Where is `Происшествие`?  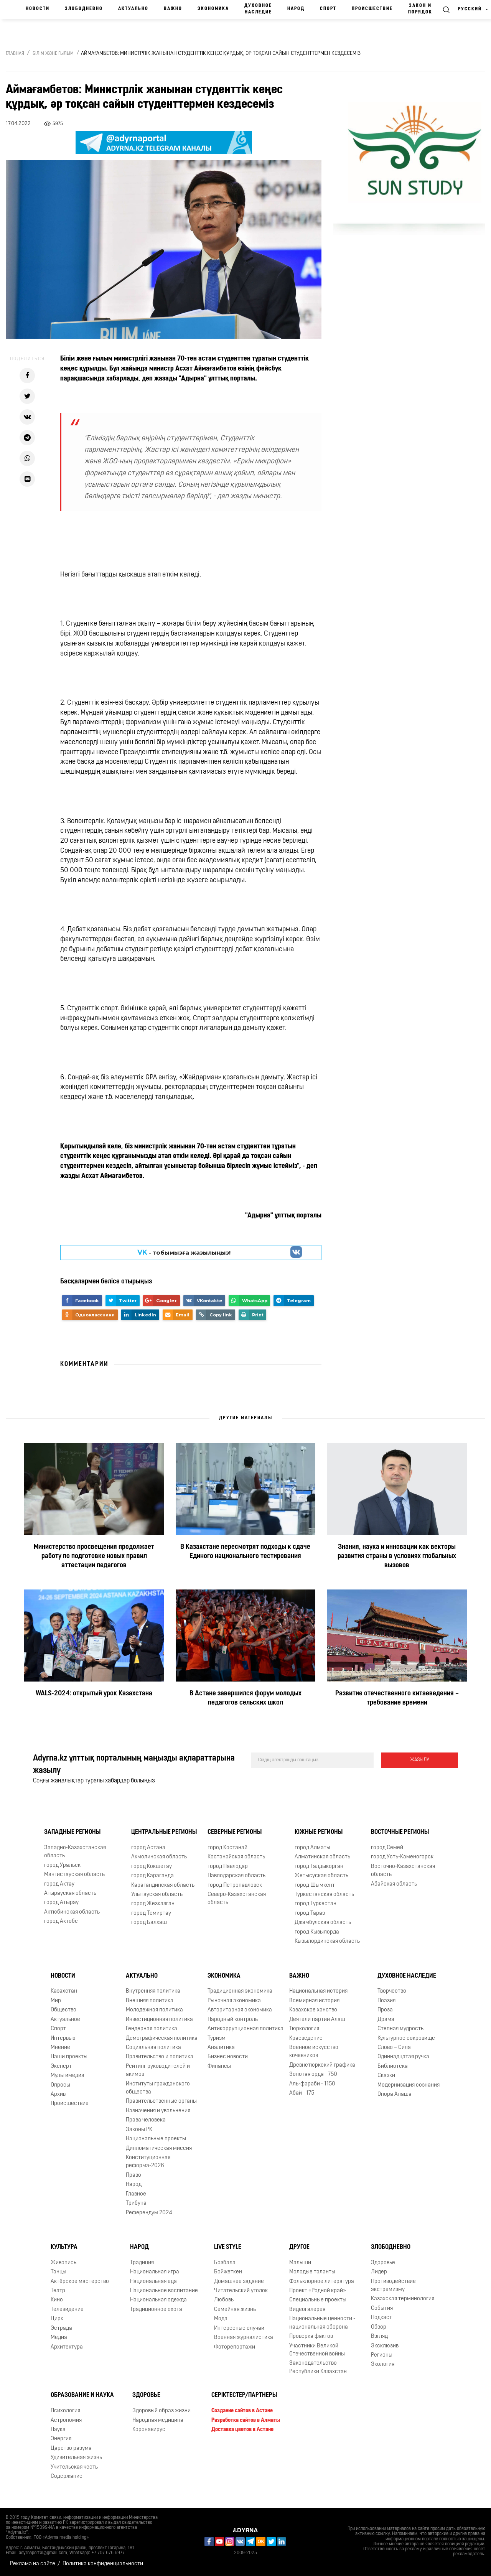
Происшествие is located at coordinates (372, 9).